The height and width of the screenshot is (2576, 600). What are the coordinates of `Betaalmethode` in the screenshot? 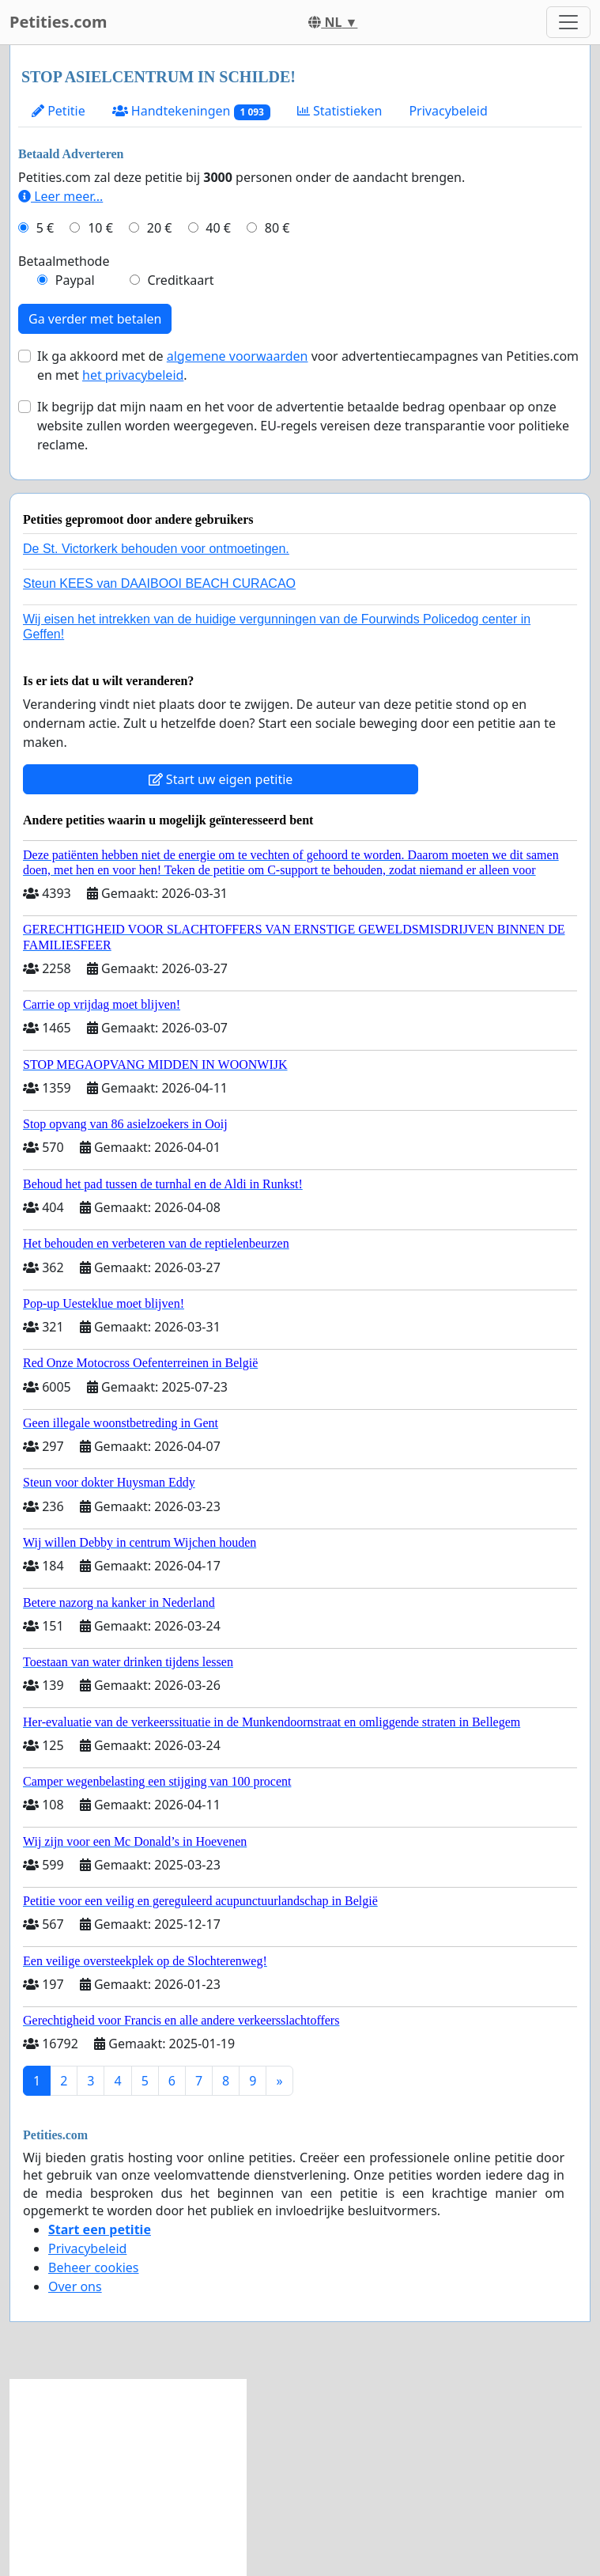 It's located at (63, 261).